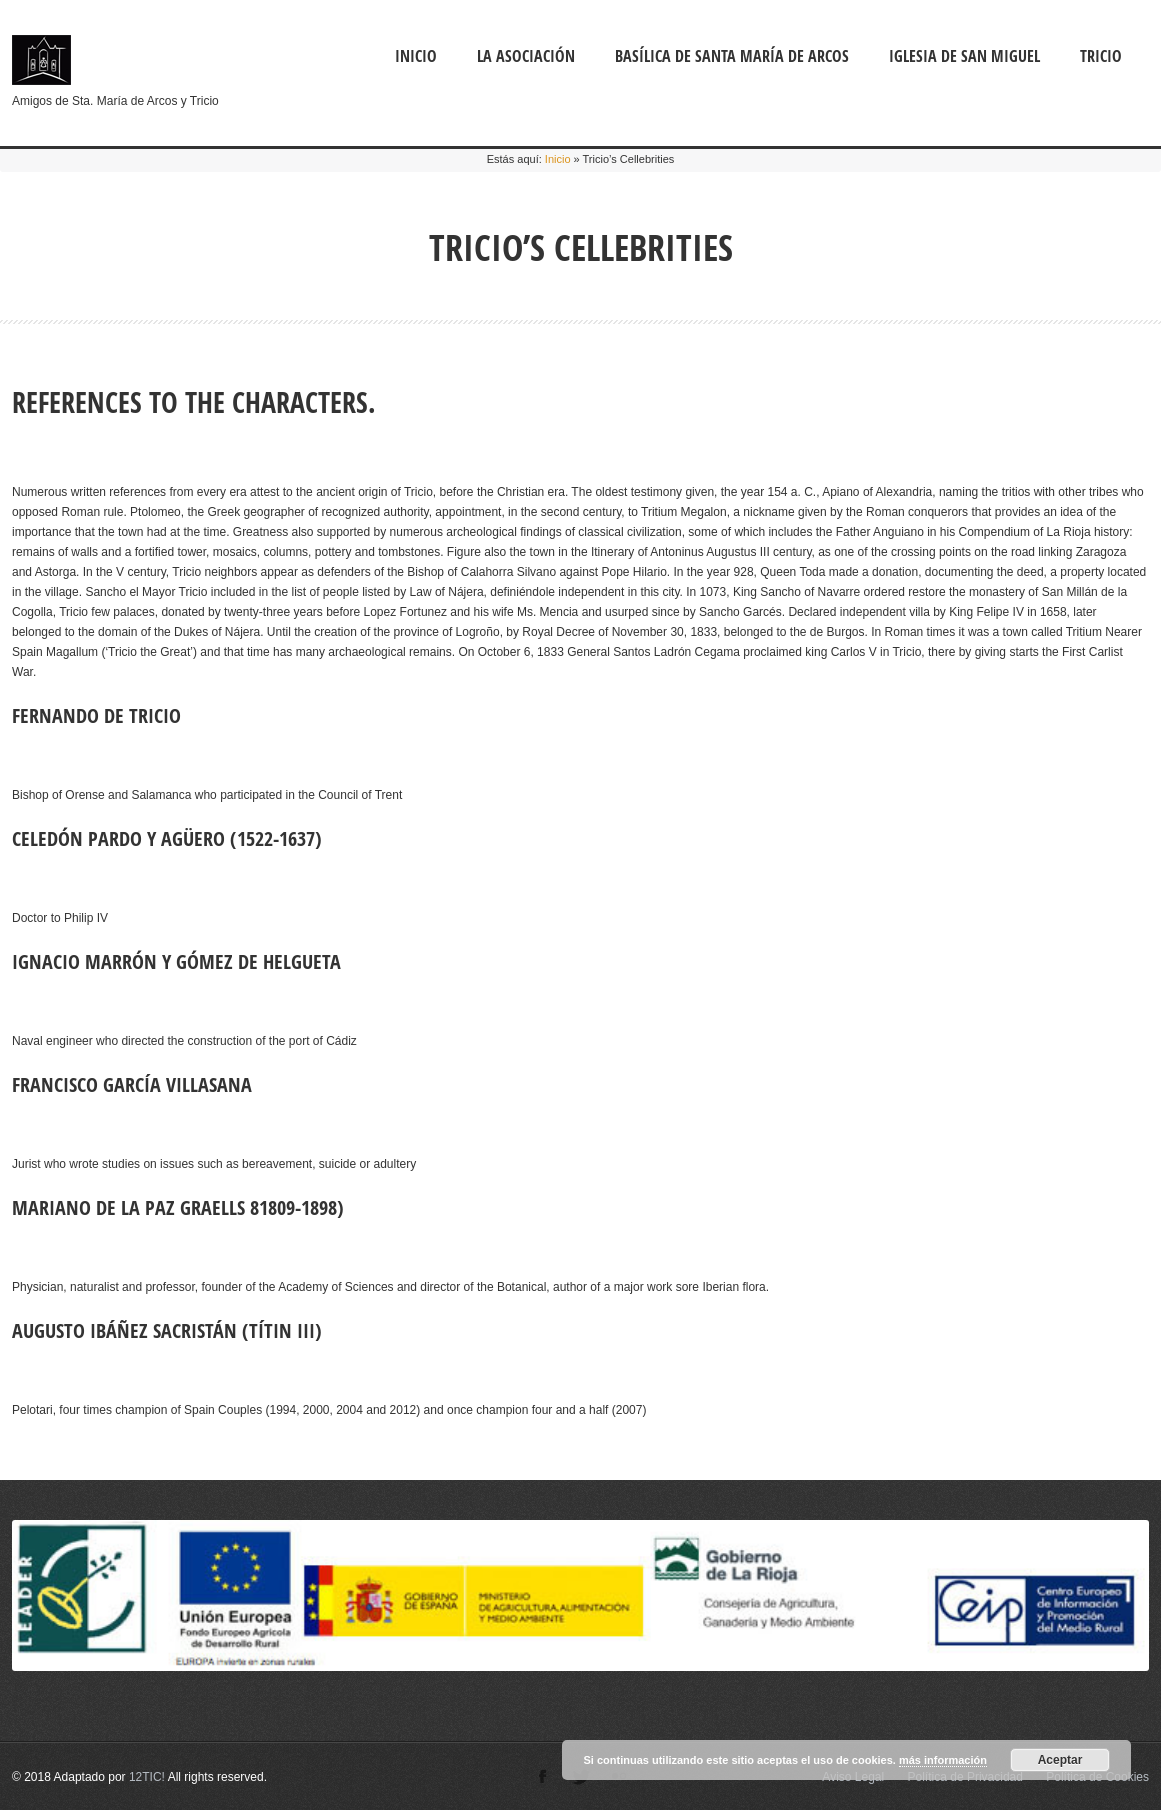  I want to click on Inicio, so click(416, 56).